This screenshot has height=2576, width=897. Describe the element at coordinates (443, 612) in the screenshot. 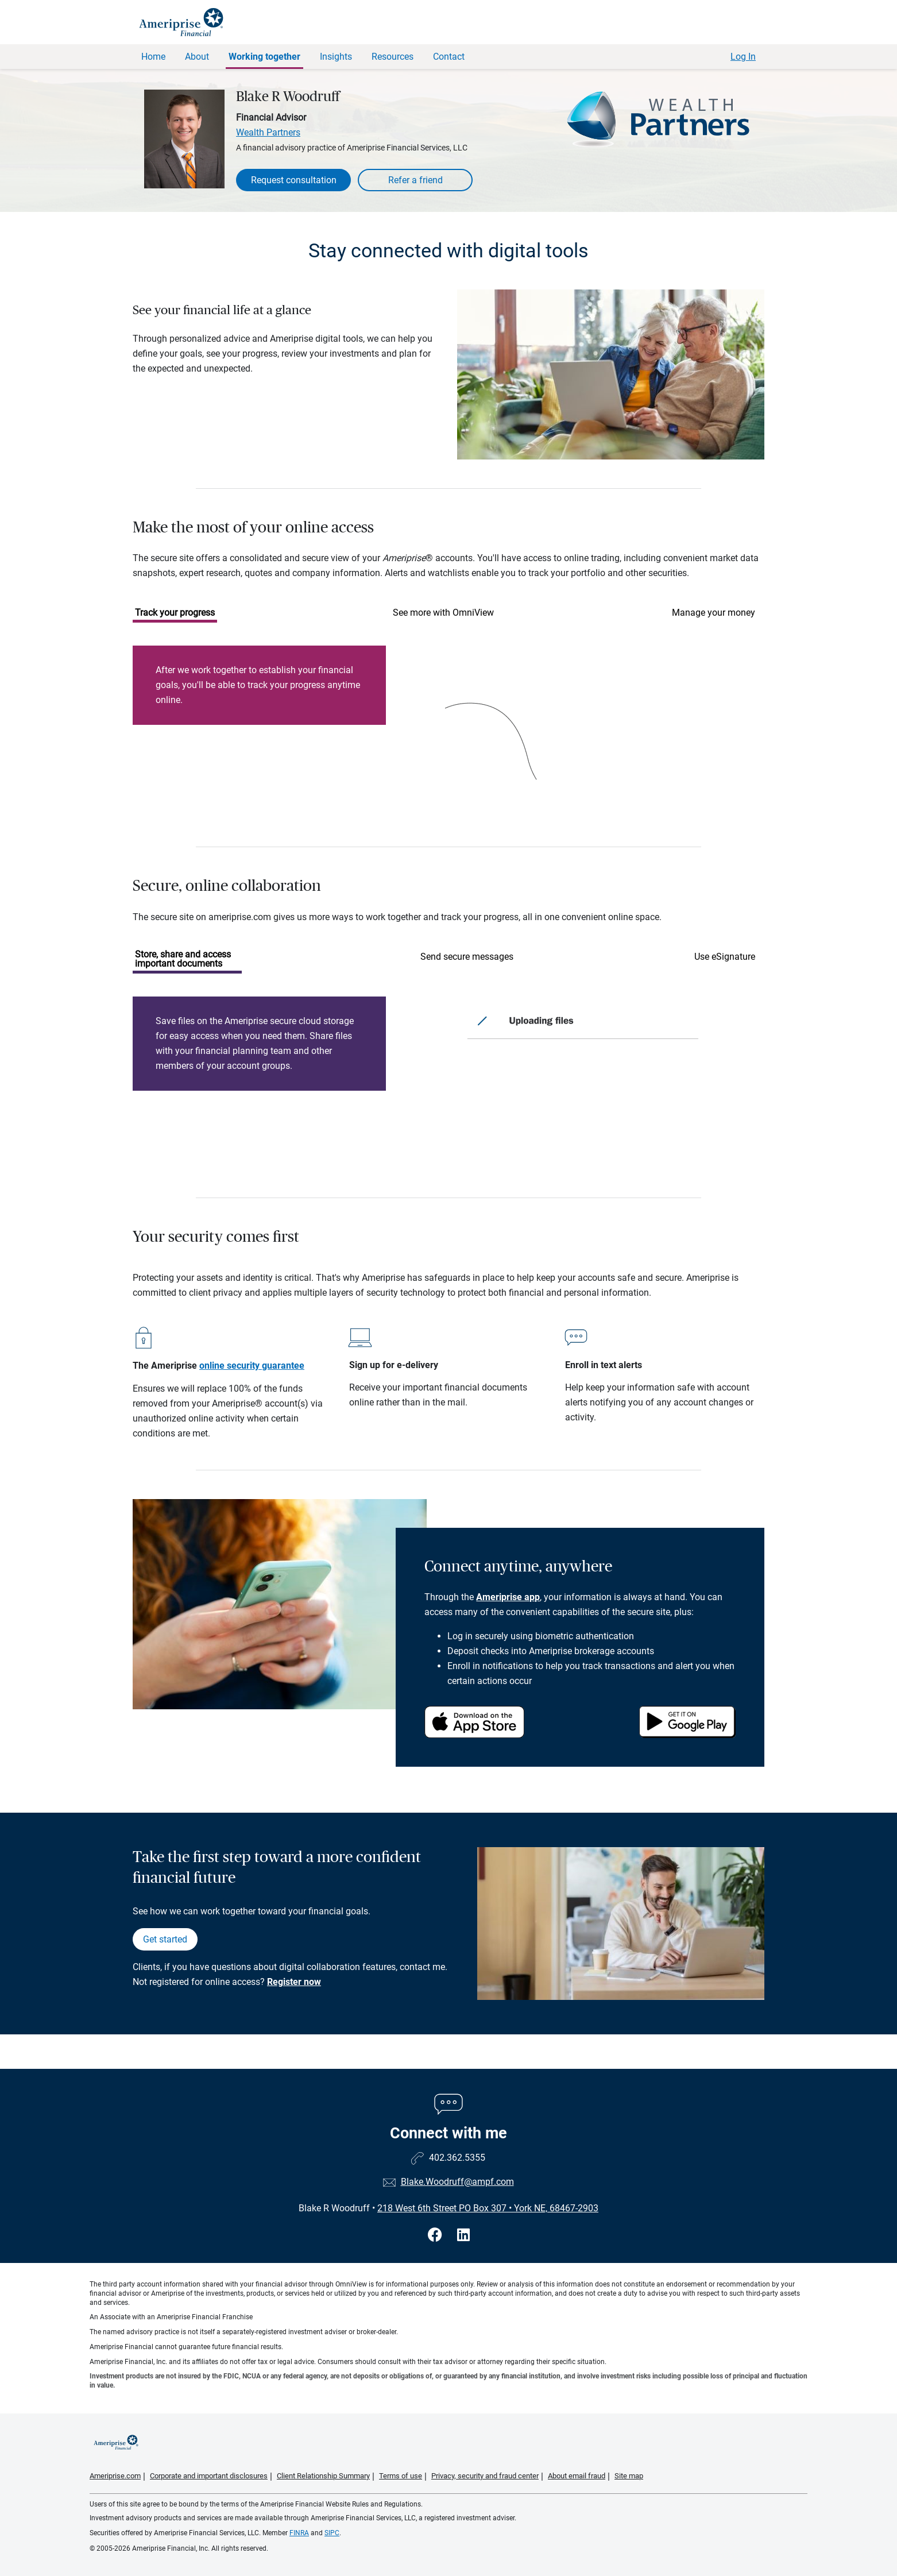

I see `See more with OmniView` at that location.